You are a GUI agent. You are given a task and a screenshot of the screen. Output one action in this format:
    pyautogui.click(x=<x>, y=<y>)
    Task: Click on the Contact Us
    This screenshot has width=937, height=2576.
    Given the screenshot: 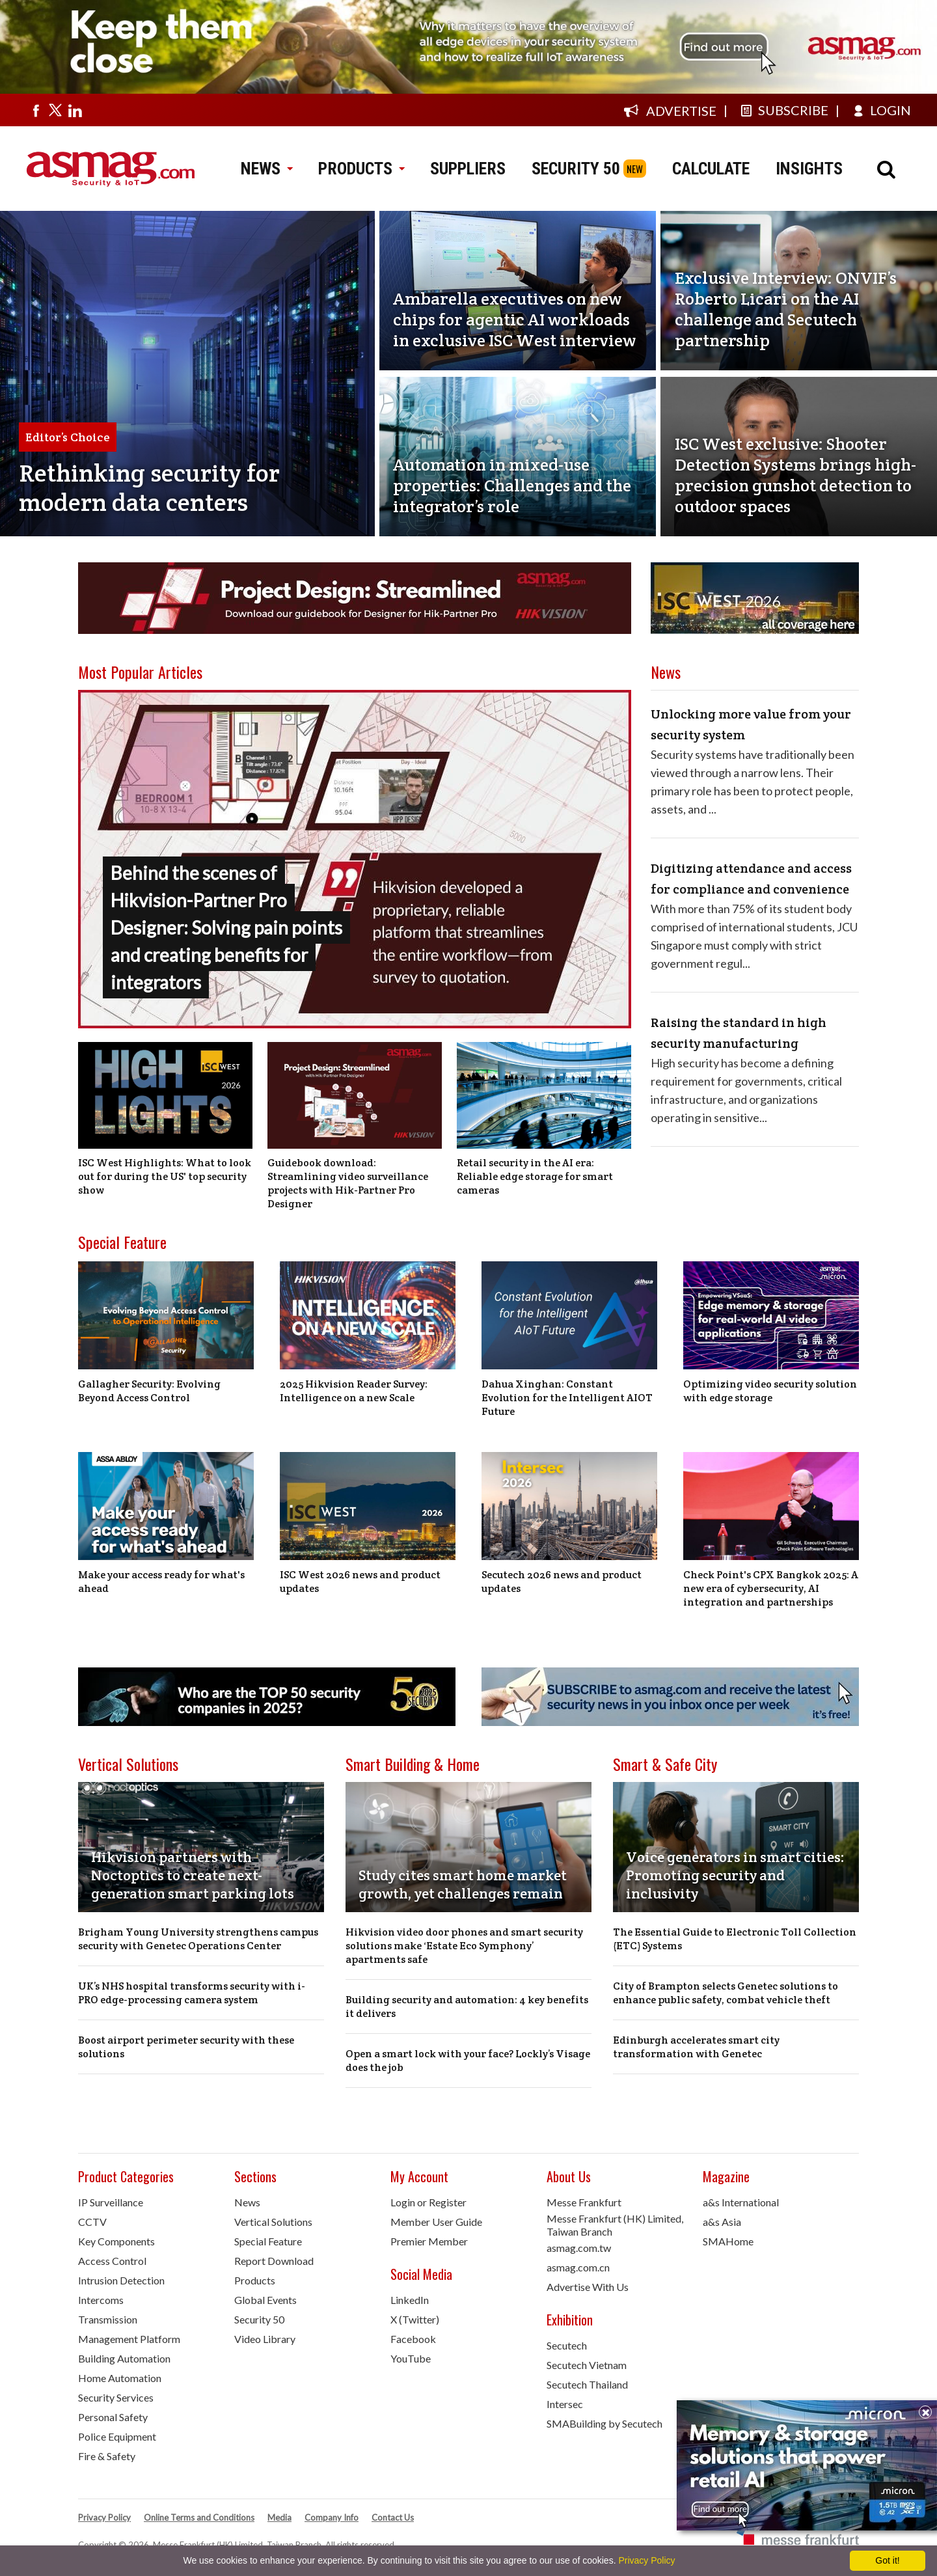 What is the action you would take?
    pyautogui.click(x=393, y=2517)
    